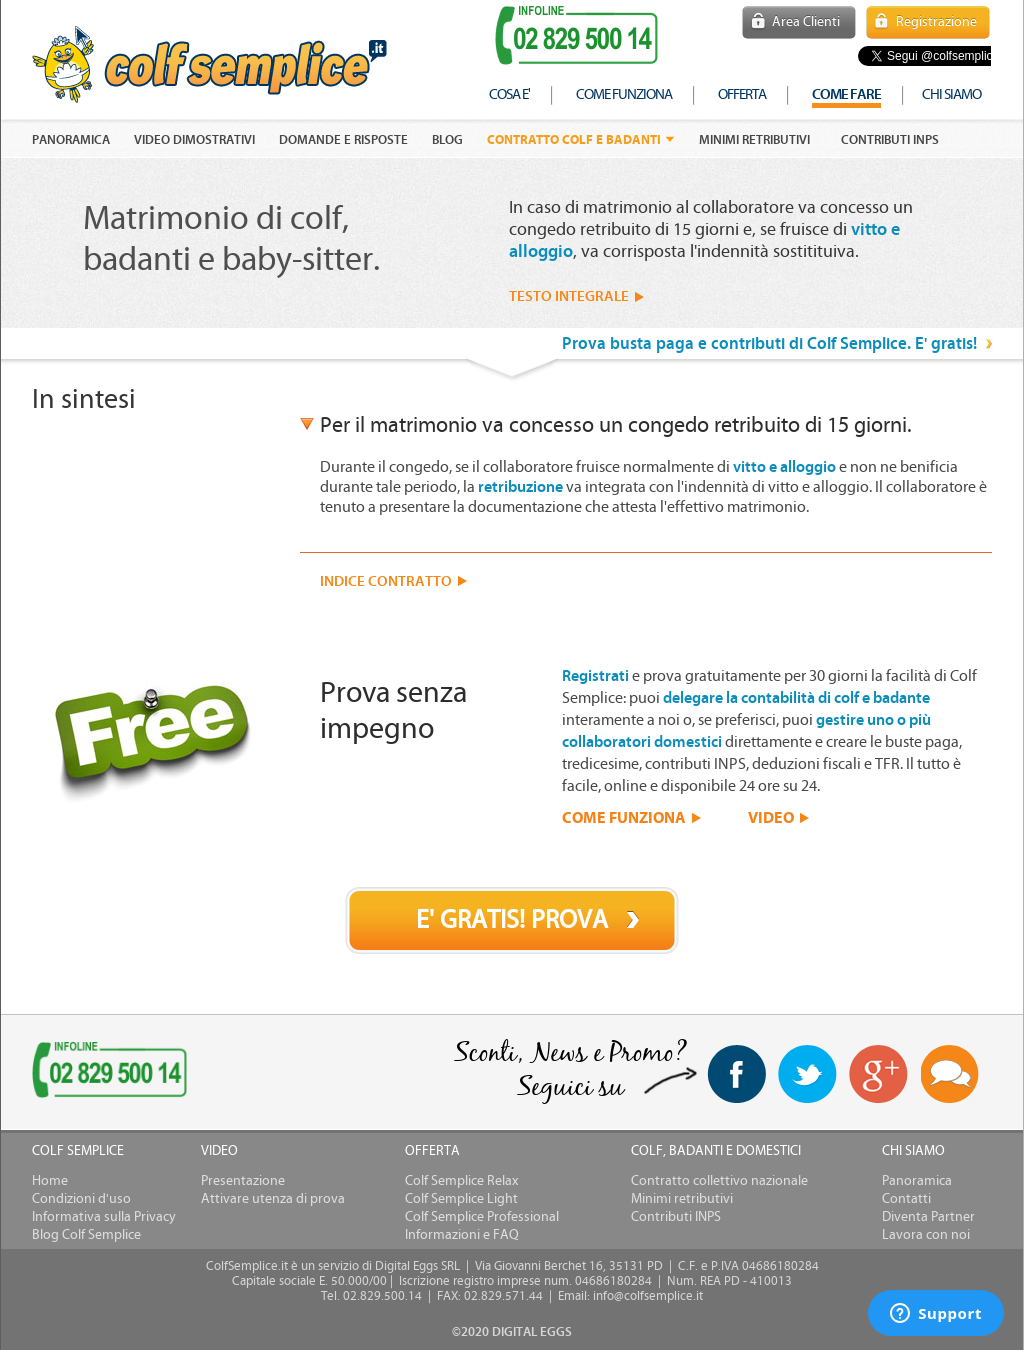 The height and width of the screenshot is (1350, 1024). I want to click on Diventa Partner, so click(928, 1217).